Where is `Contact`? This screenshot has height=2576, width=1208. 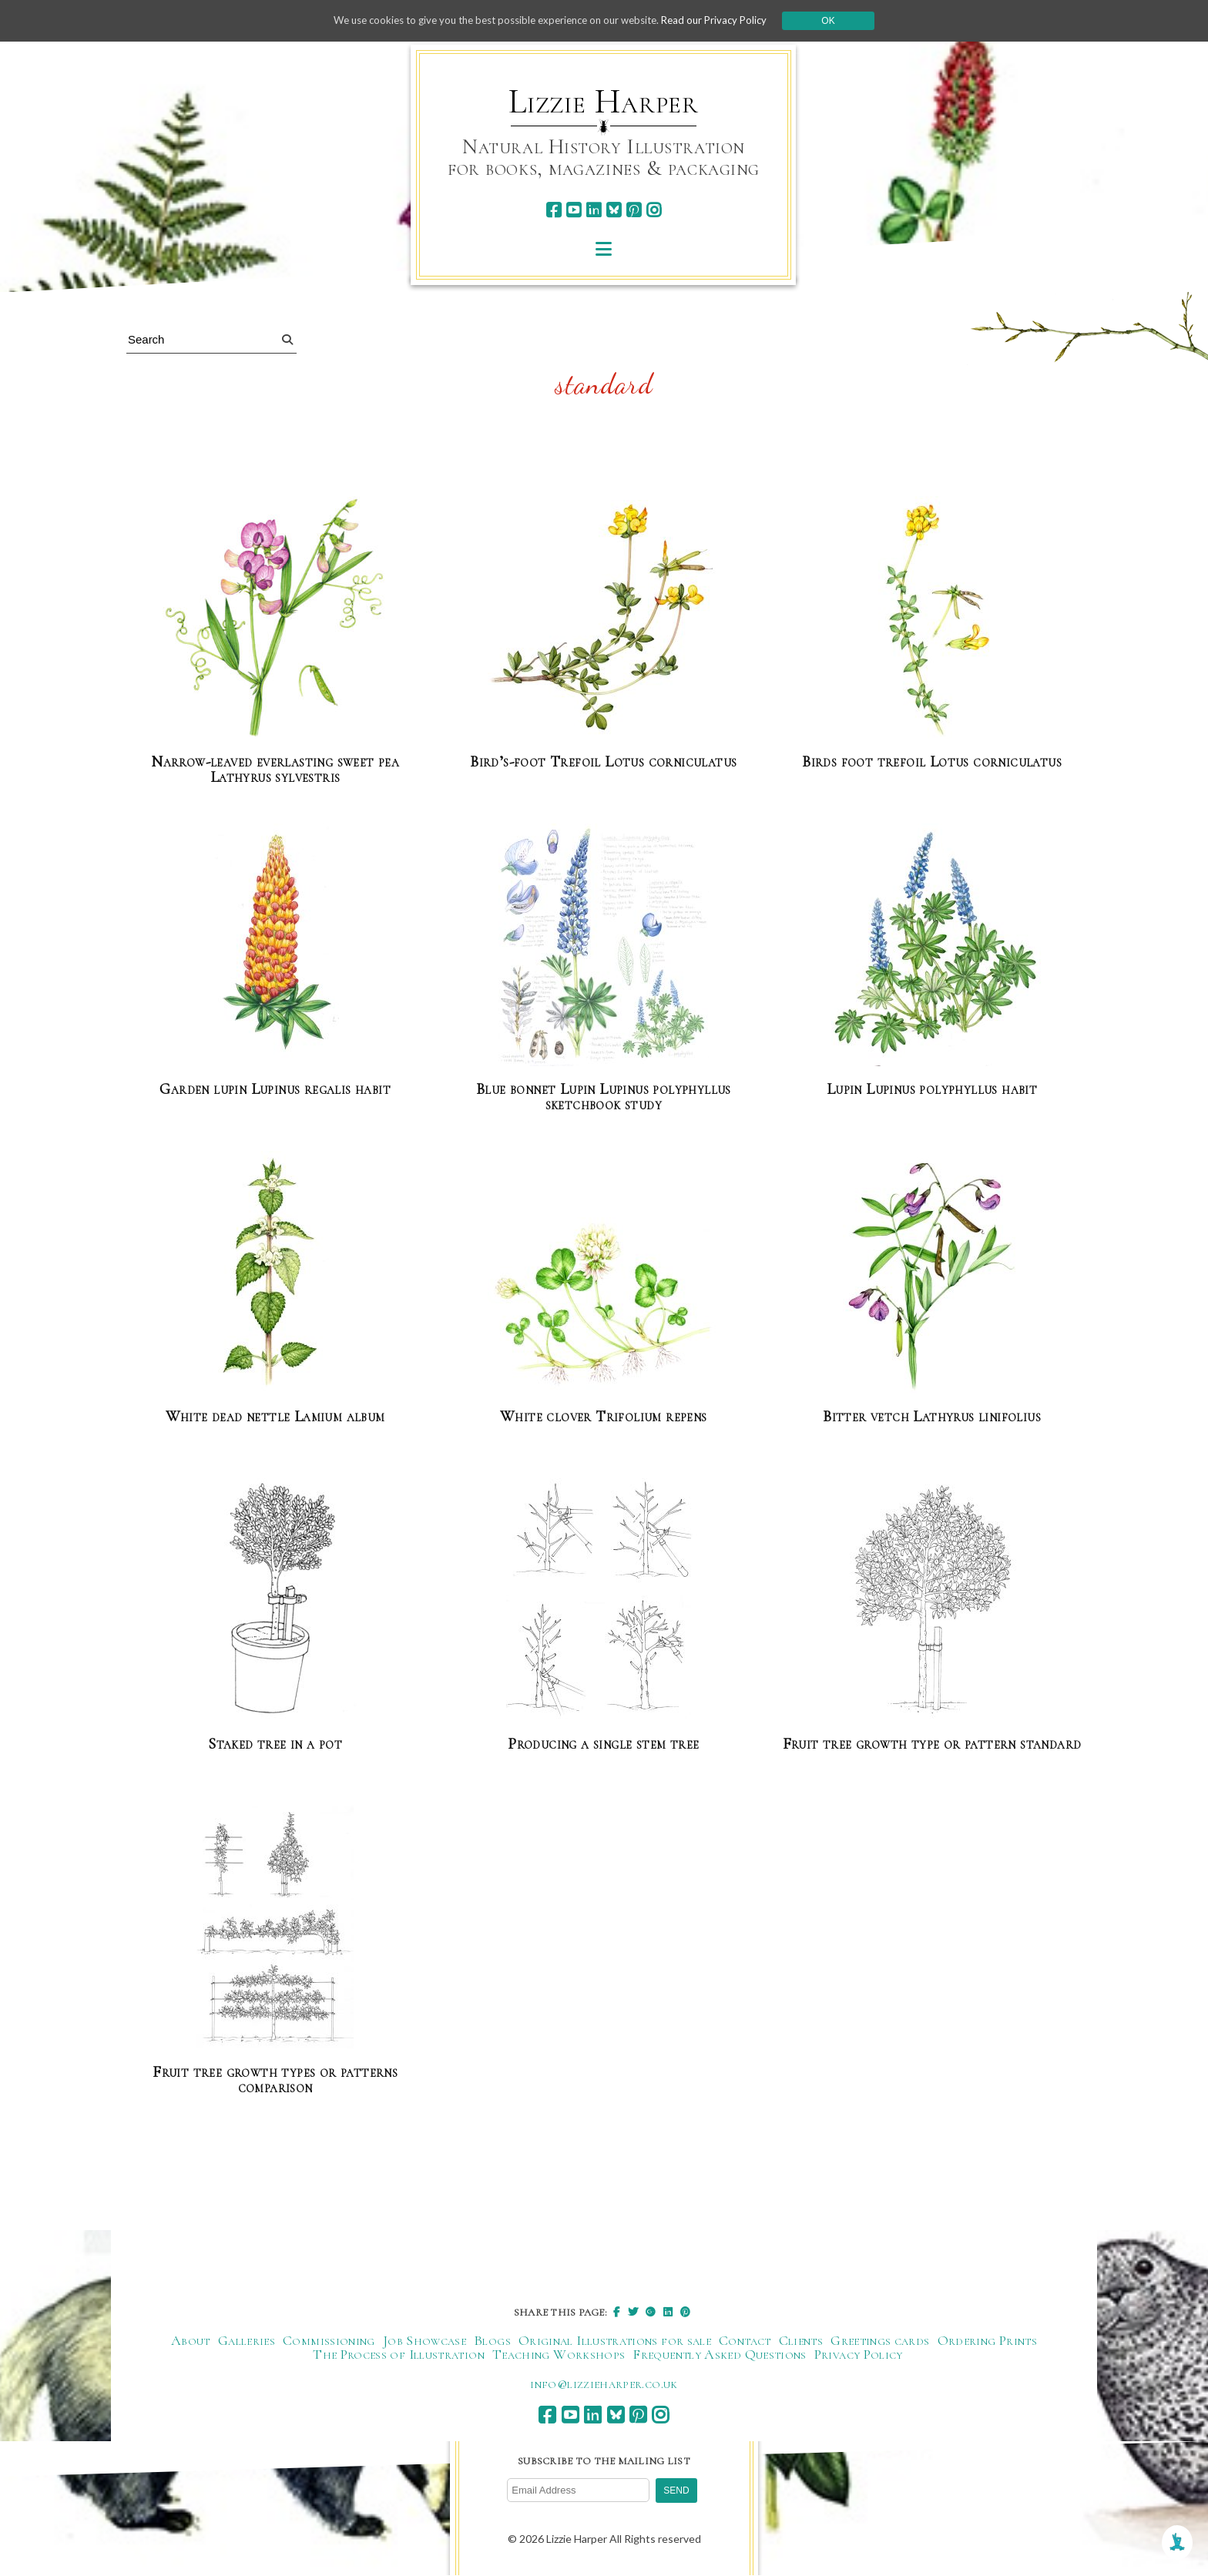
Contact is located at coordinates (745, 2340).